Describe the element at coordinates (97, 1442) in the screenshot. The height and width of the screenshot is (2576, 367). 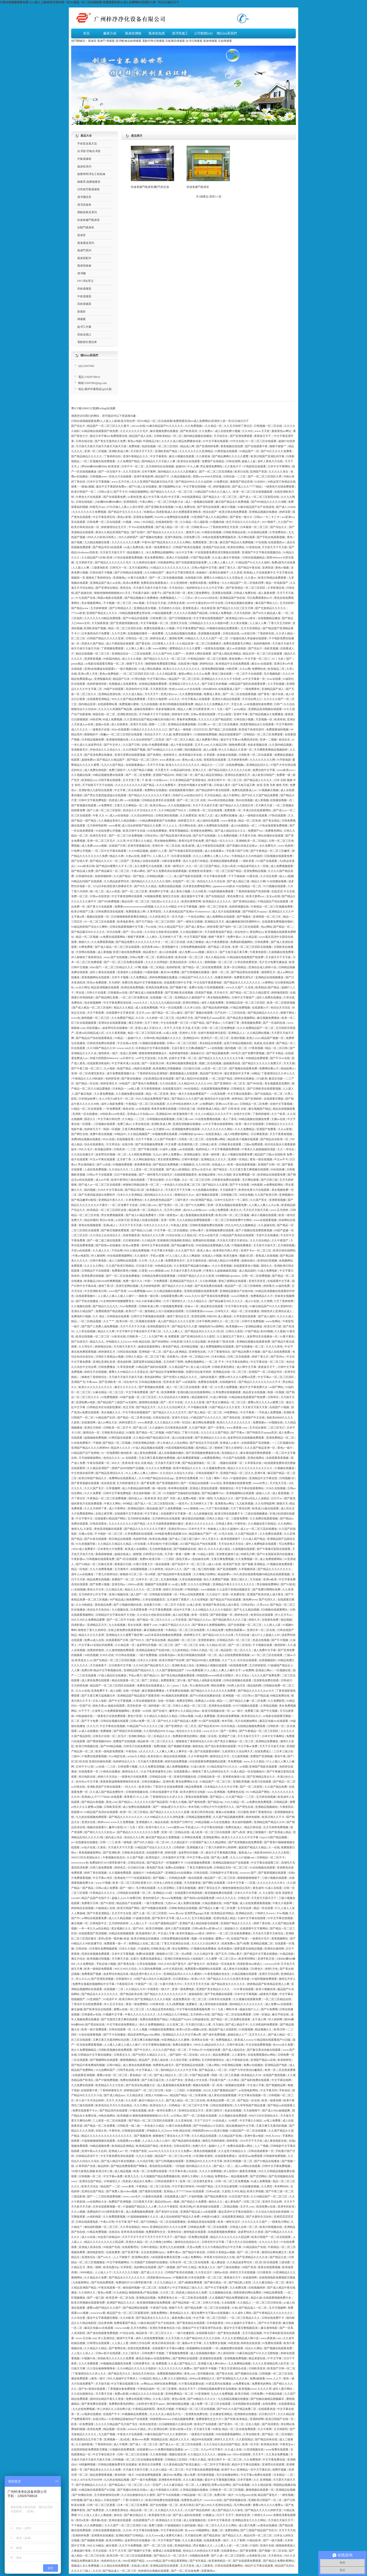
I see `干狠狠` at that location.